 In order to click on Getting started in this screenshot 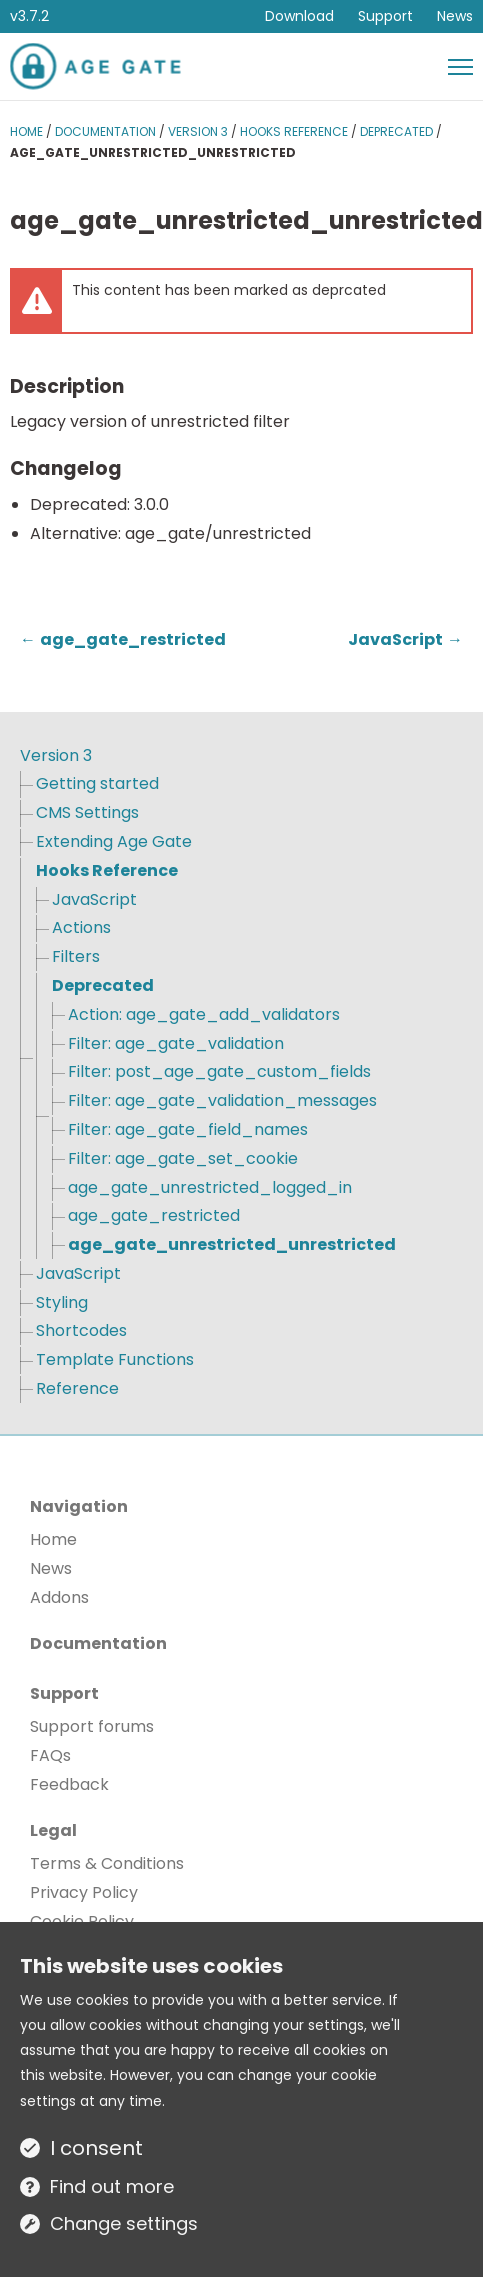, I will do `click(97, 783)`.